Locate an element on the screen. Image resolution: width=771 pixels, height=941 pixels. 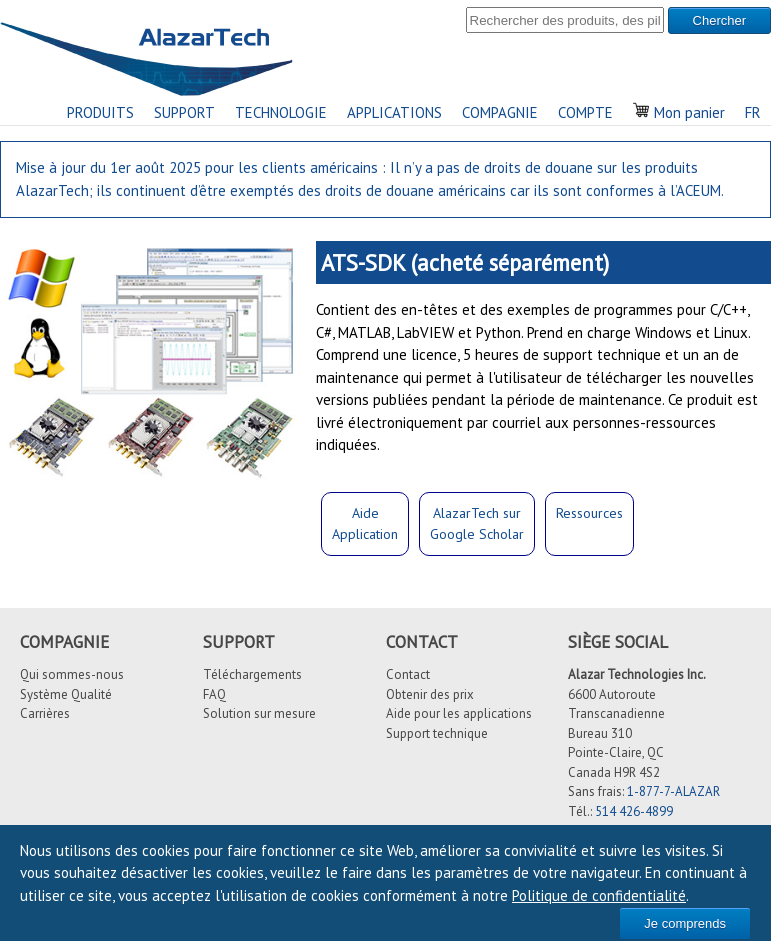
1-877-7-ALAZAR is located at coordinates (673, 791).